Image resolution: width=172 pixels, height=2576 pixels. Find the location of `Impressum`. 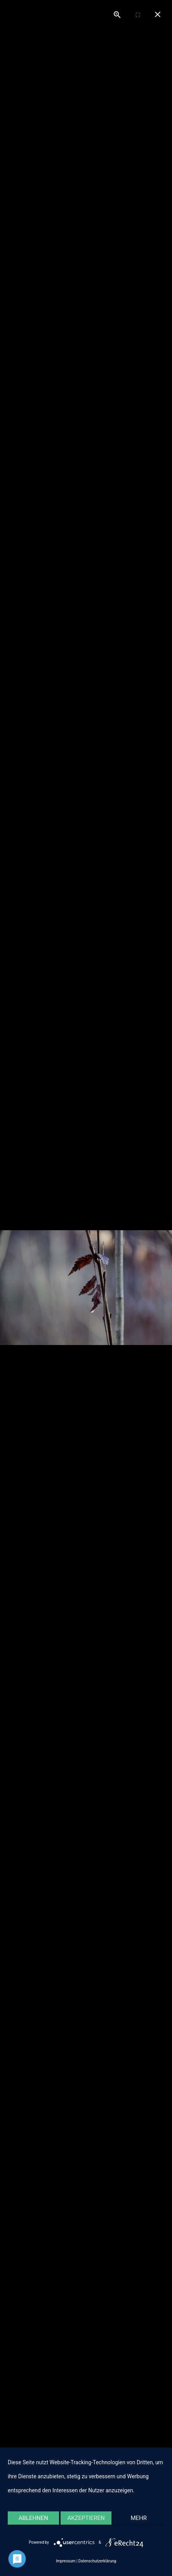

Impressum is located at coordinates (65, 2561).